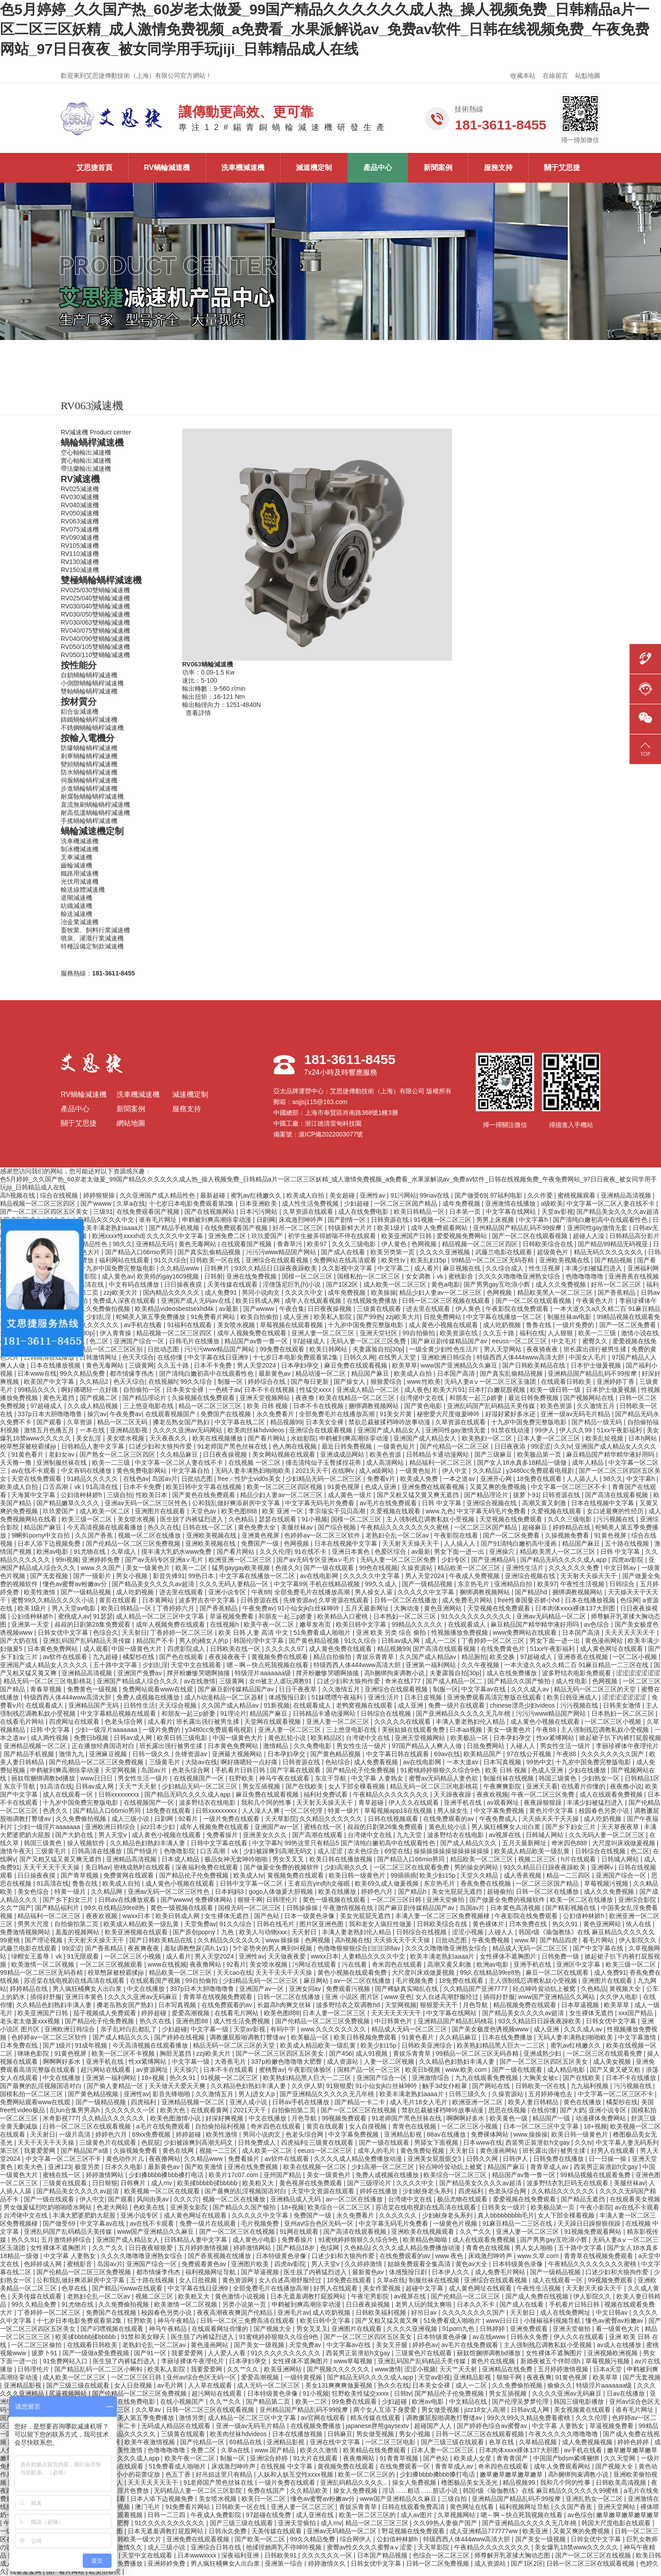  I want to click on 中文精品在线, so click(469, 2401).